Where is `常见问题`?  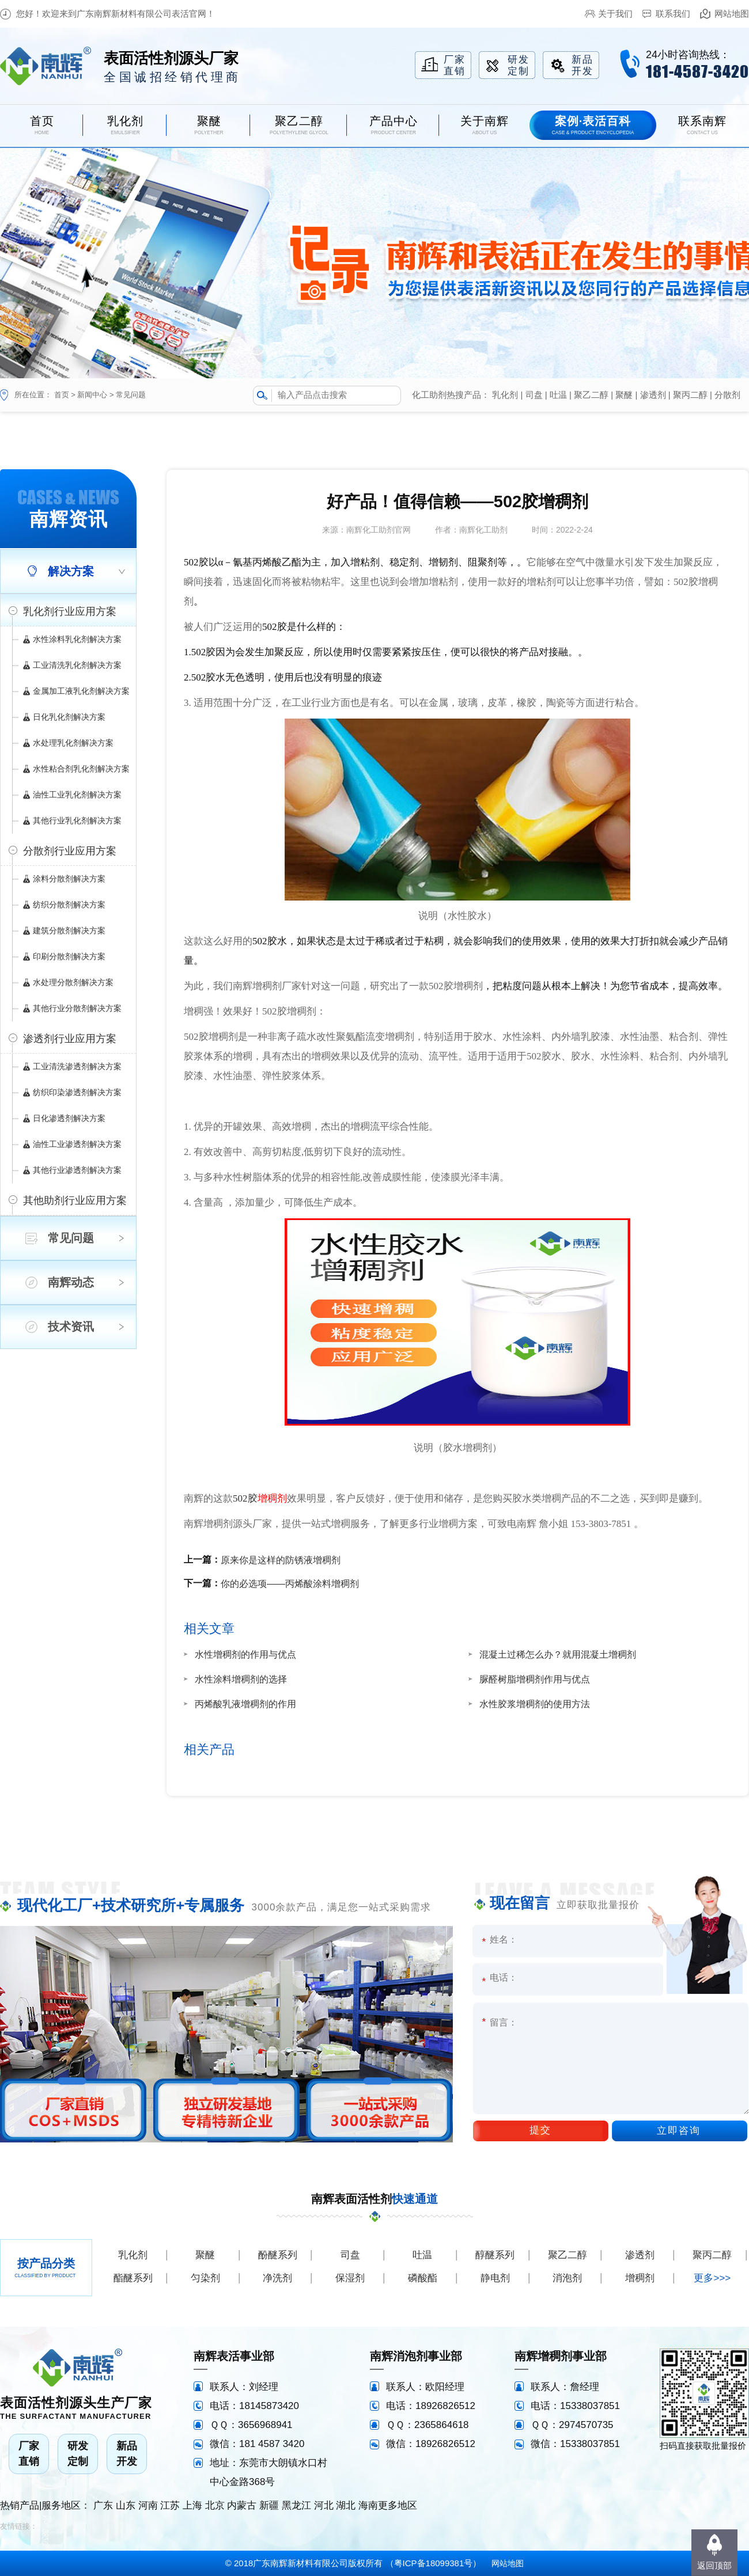 常见问题 is located at coordinates (131, 394).